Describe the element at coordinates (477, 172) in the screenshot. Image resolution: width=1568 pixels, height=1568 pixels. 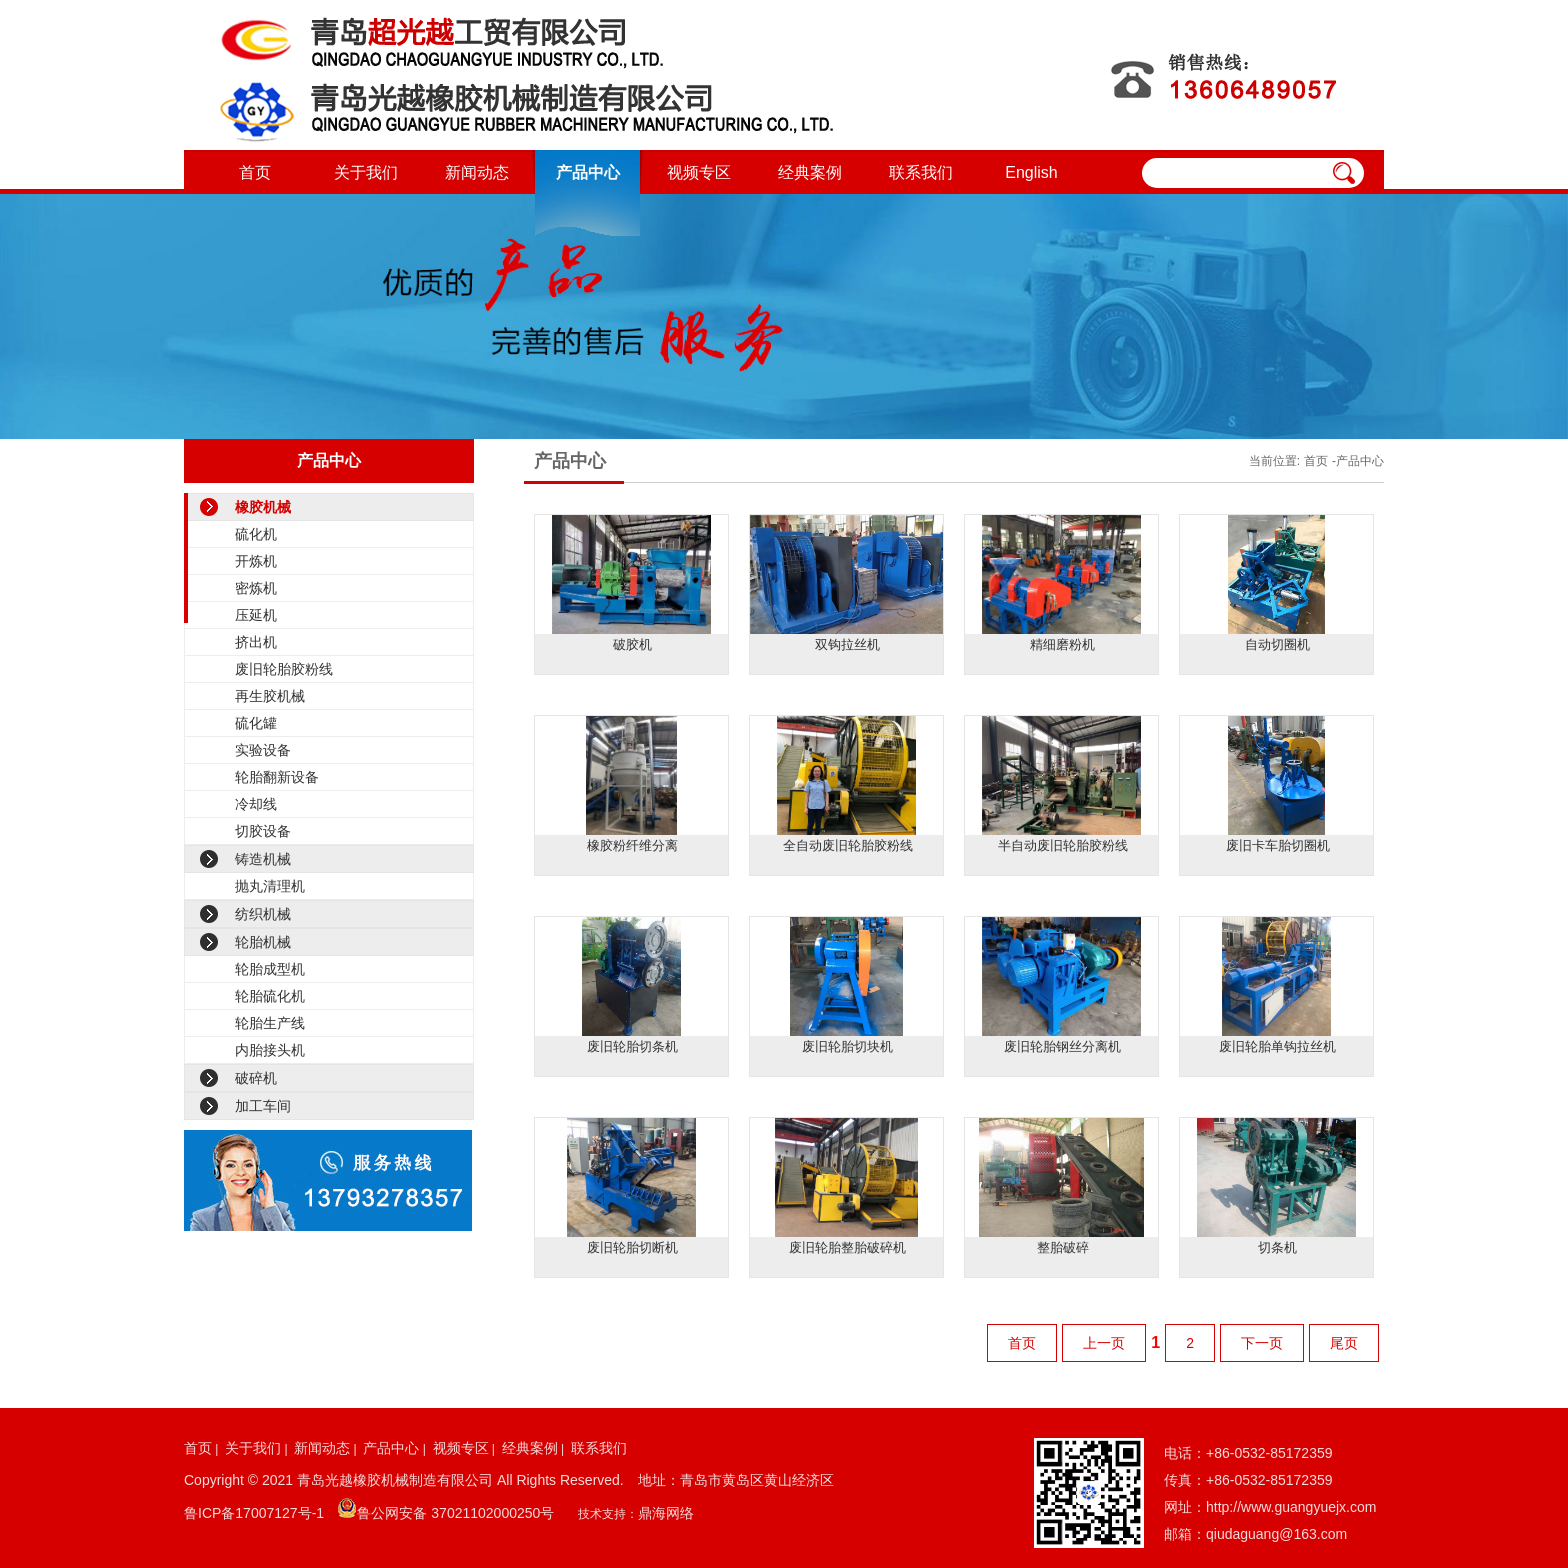
I see `新闻动态` at that location.